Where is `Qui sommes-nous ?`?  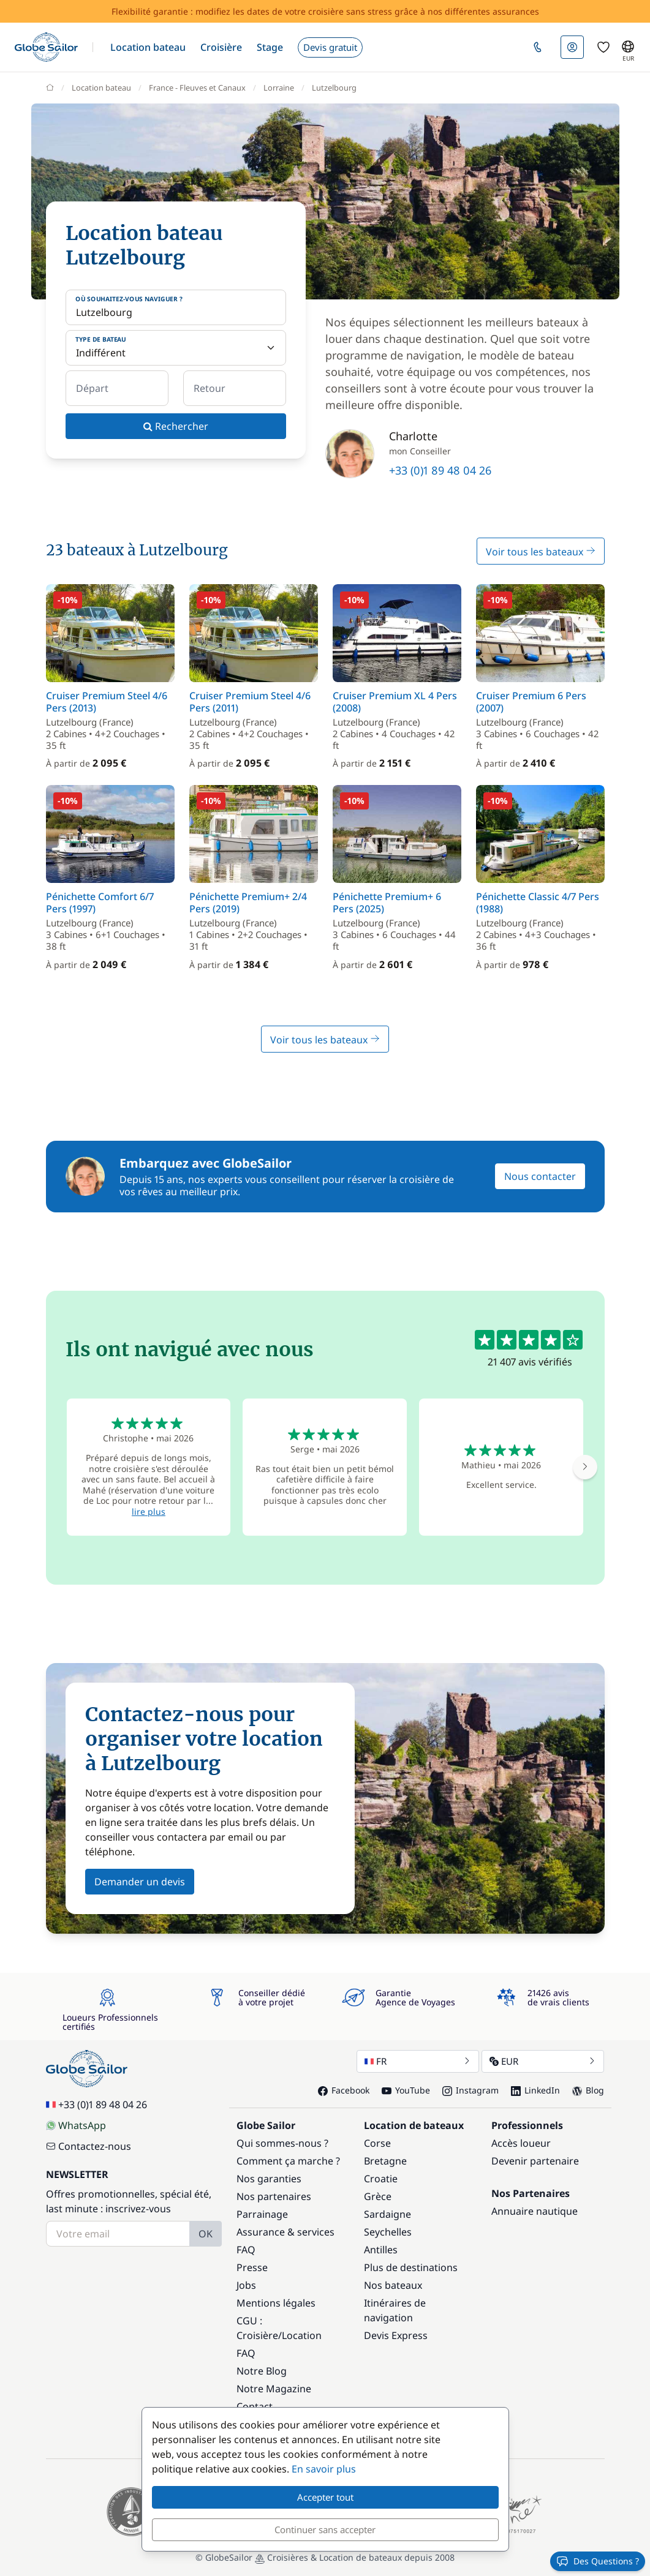
Qui sommes-nous ? is located at coordinates (282, 2143).